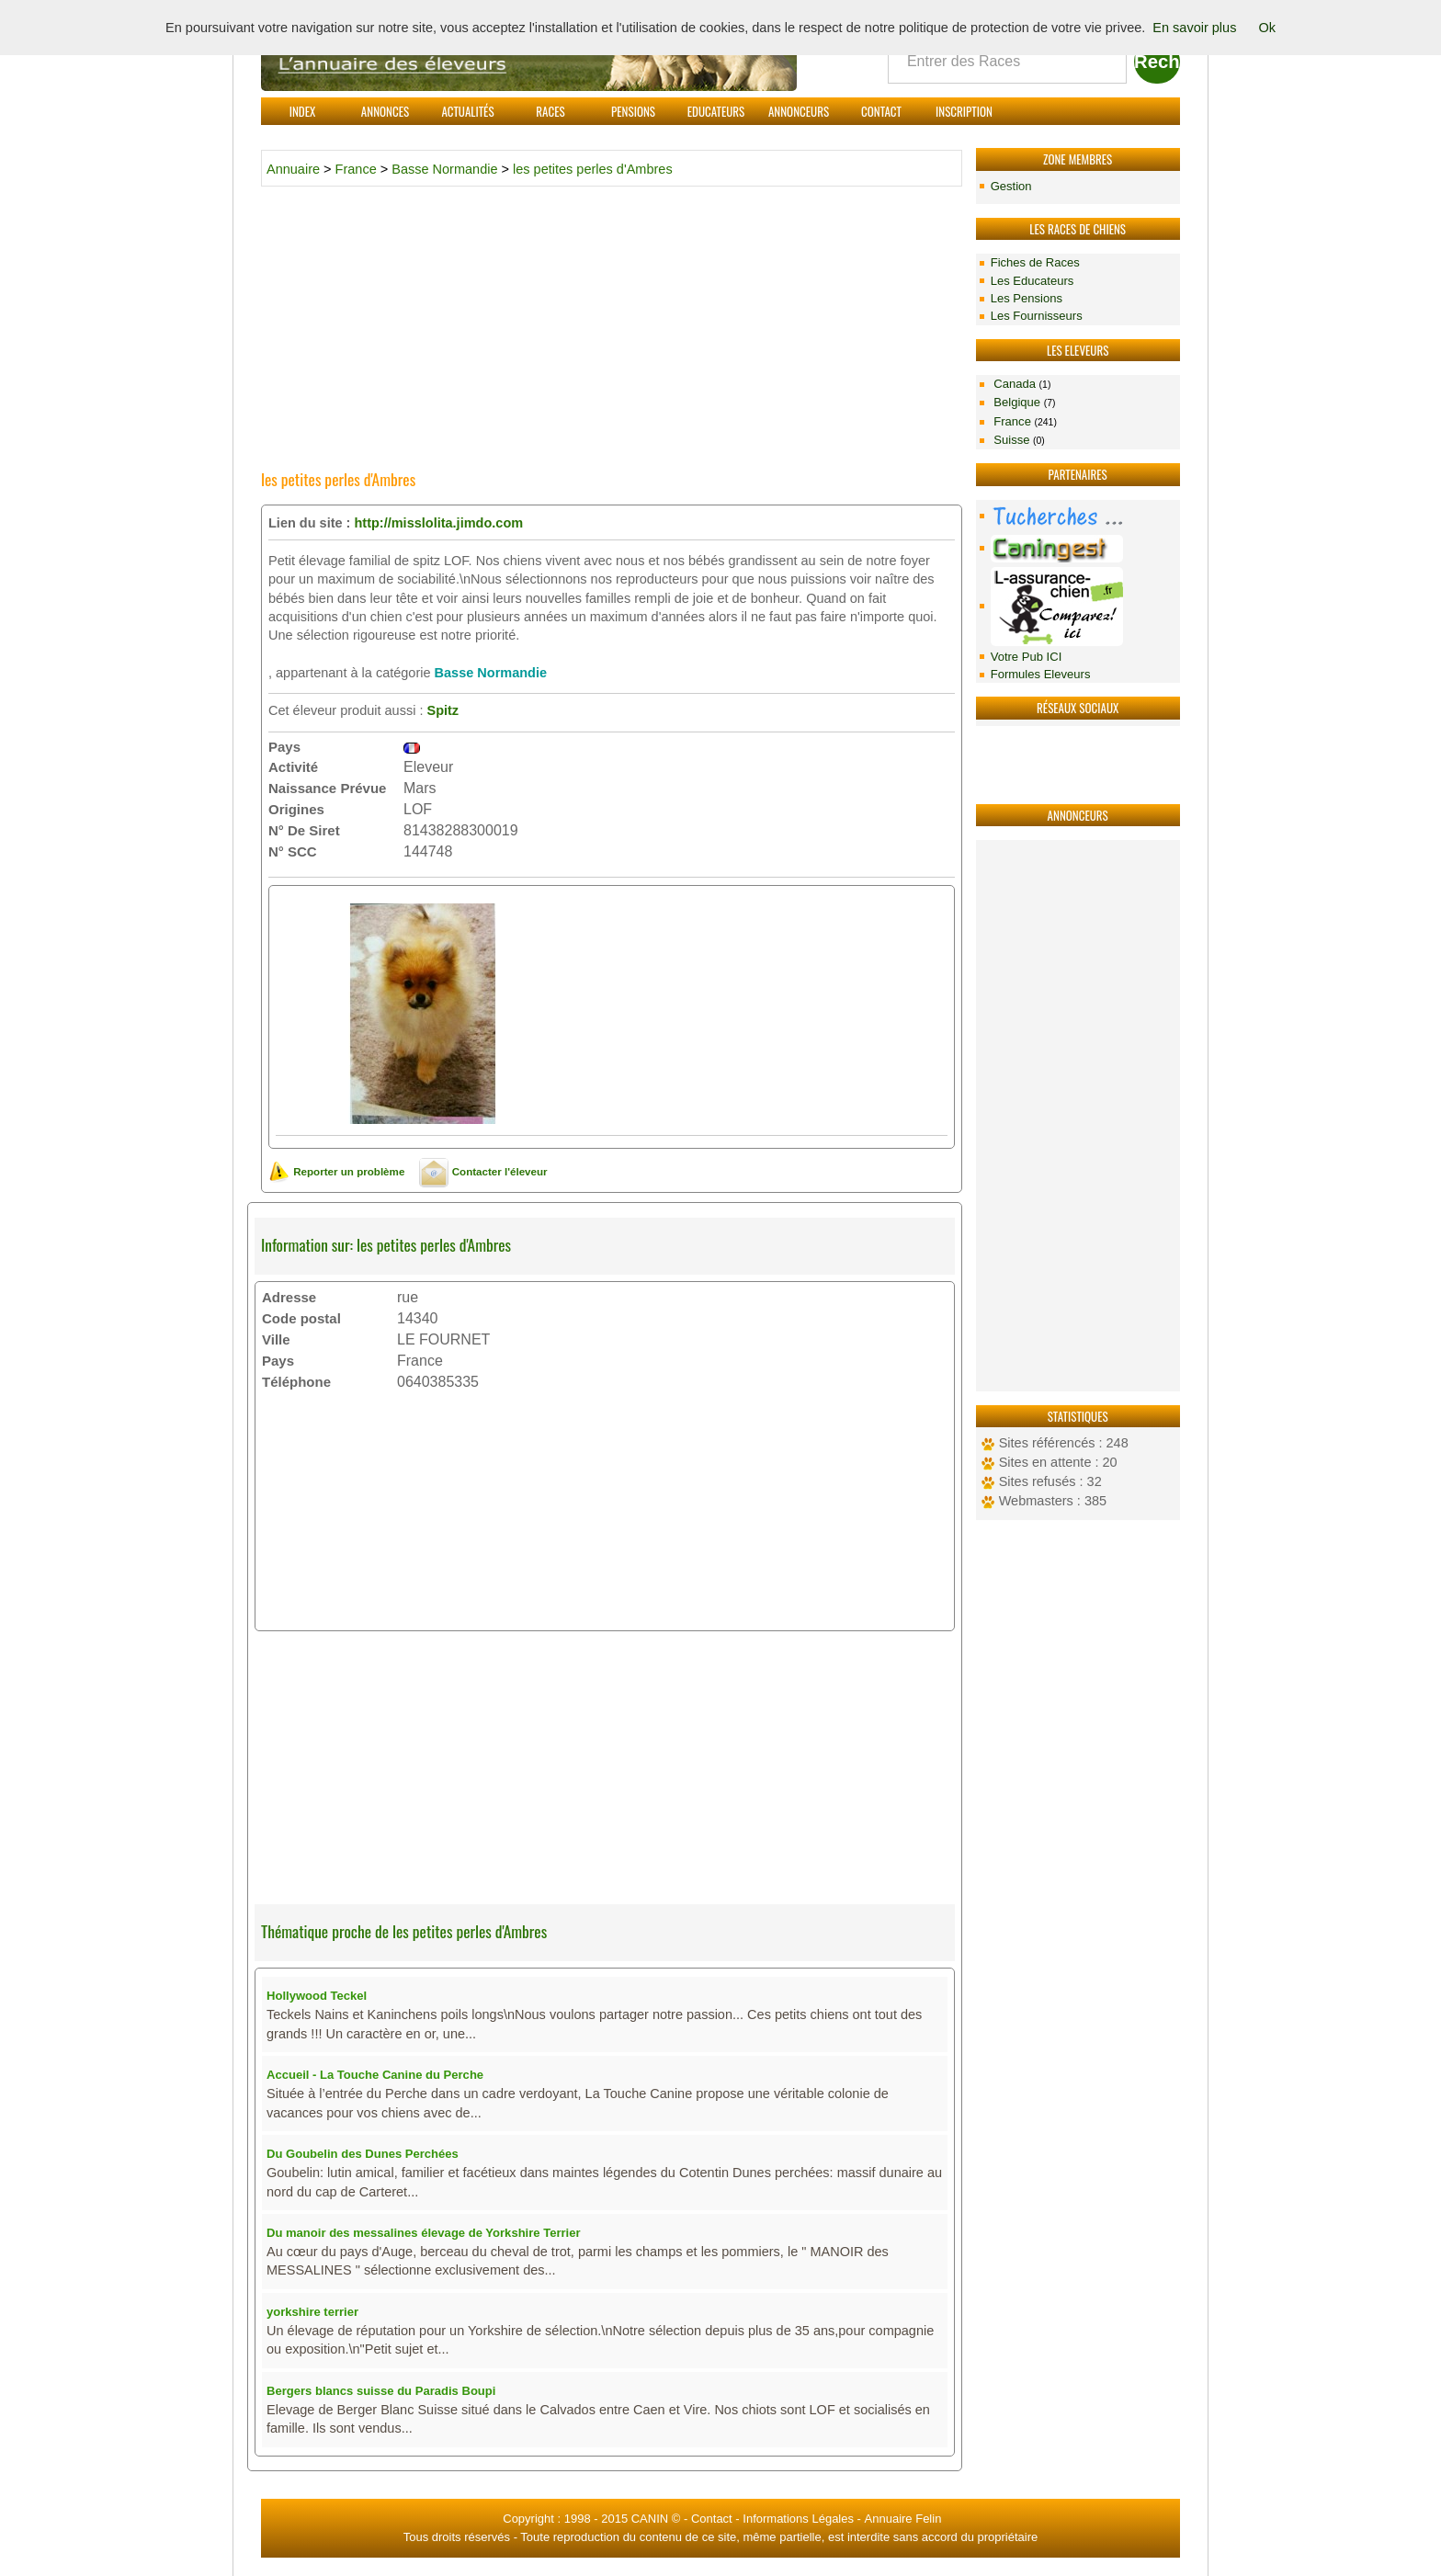 This screenshot has width=1441, height=2576. I want to click on Code postal, so click(301, 1318).